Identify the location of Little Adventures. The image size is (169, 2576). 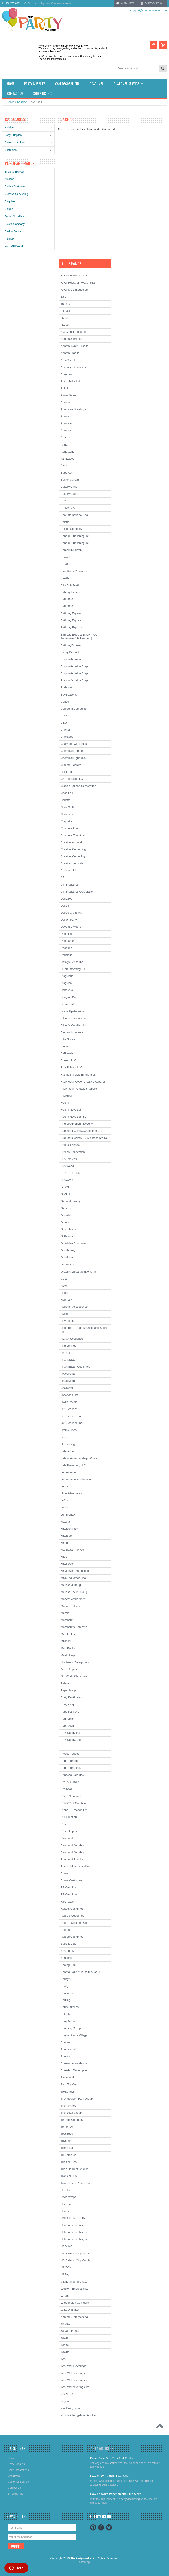
(71, 1493).